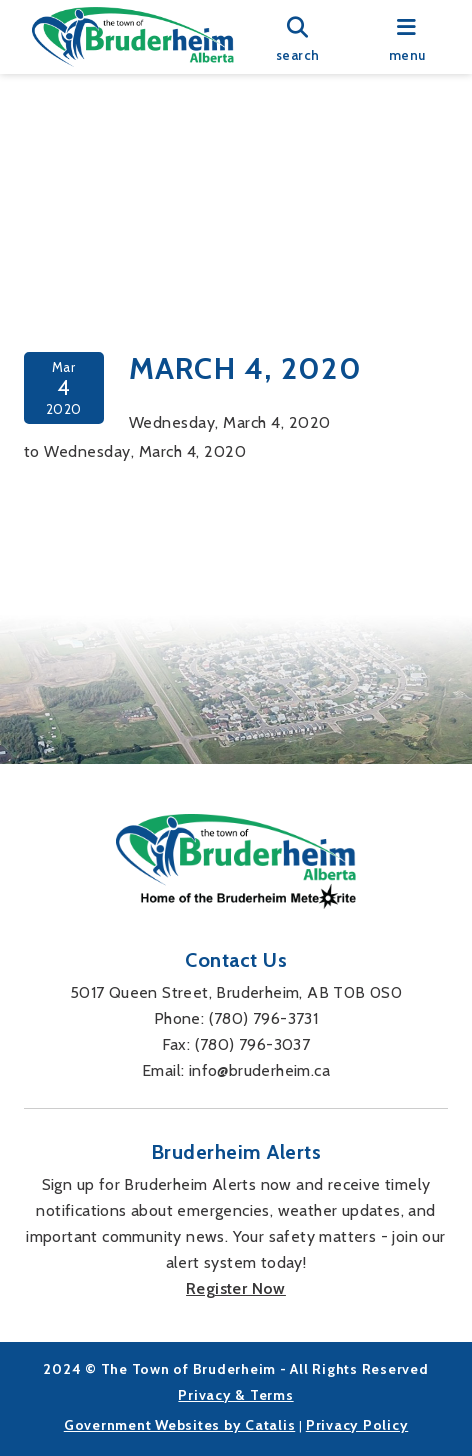 The width and height of the screenshot is (472, 1456). Describe the element at coordinates (264, 1018) in the screenshot. I see `(780) 796-3731` at that location.